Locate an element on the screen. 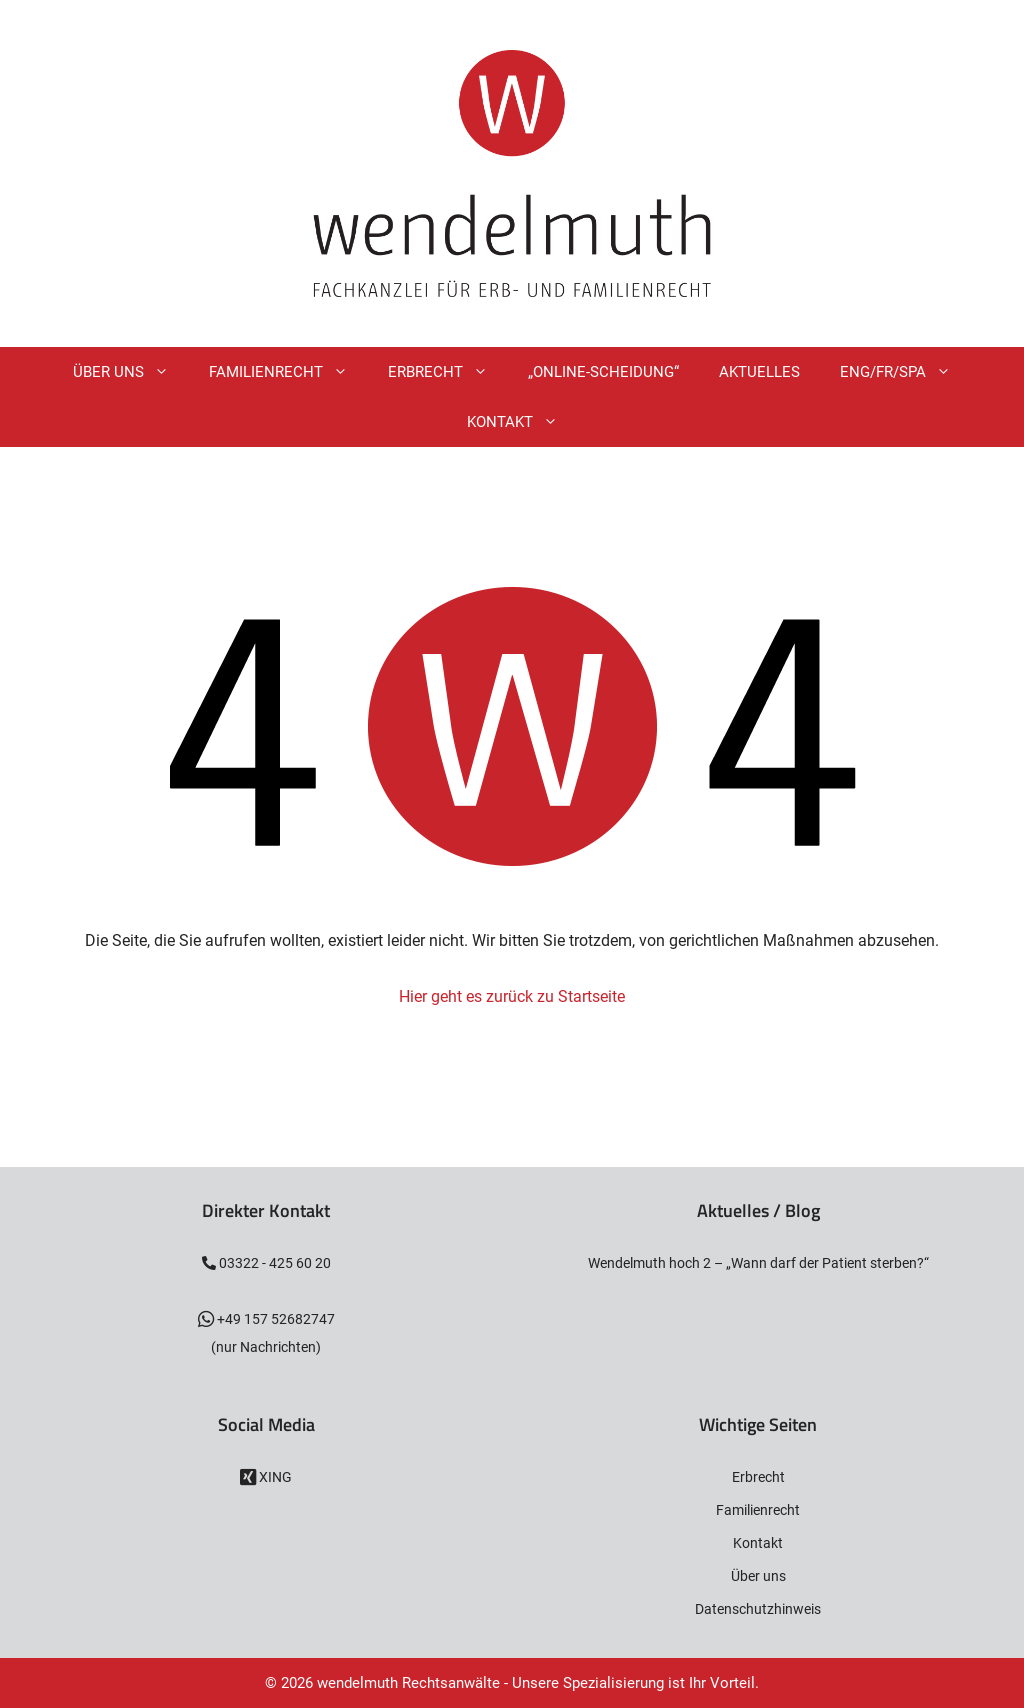  XING is located at coordinates (274, 1477).